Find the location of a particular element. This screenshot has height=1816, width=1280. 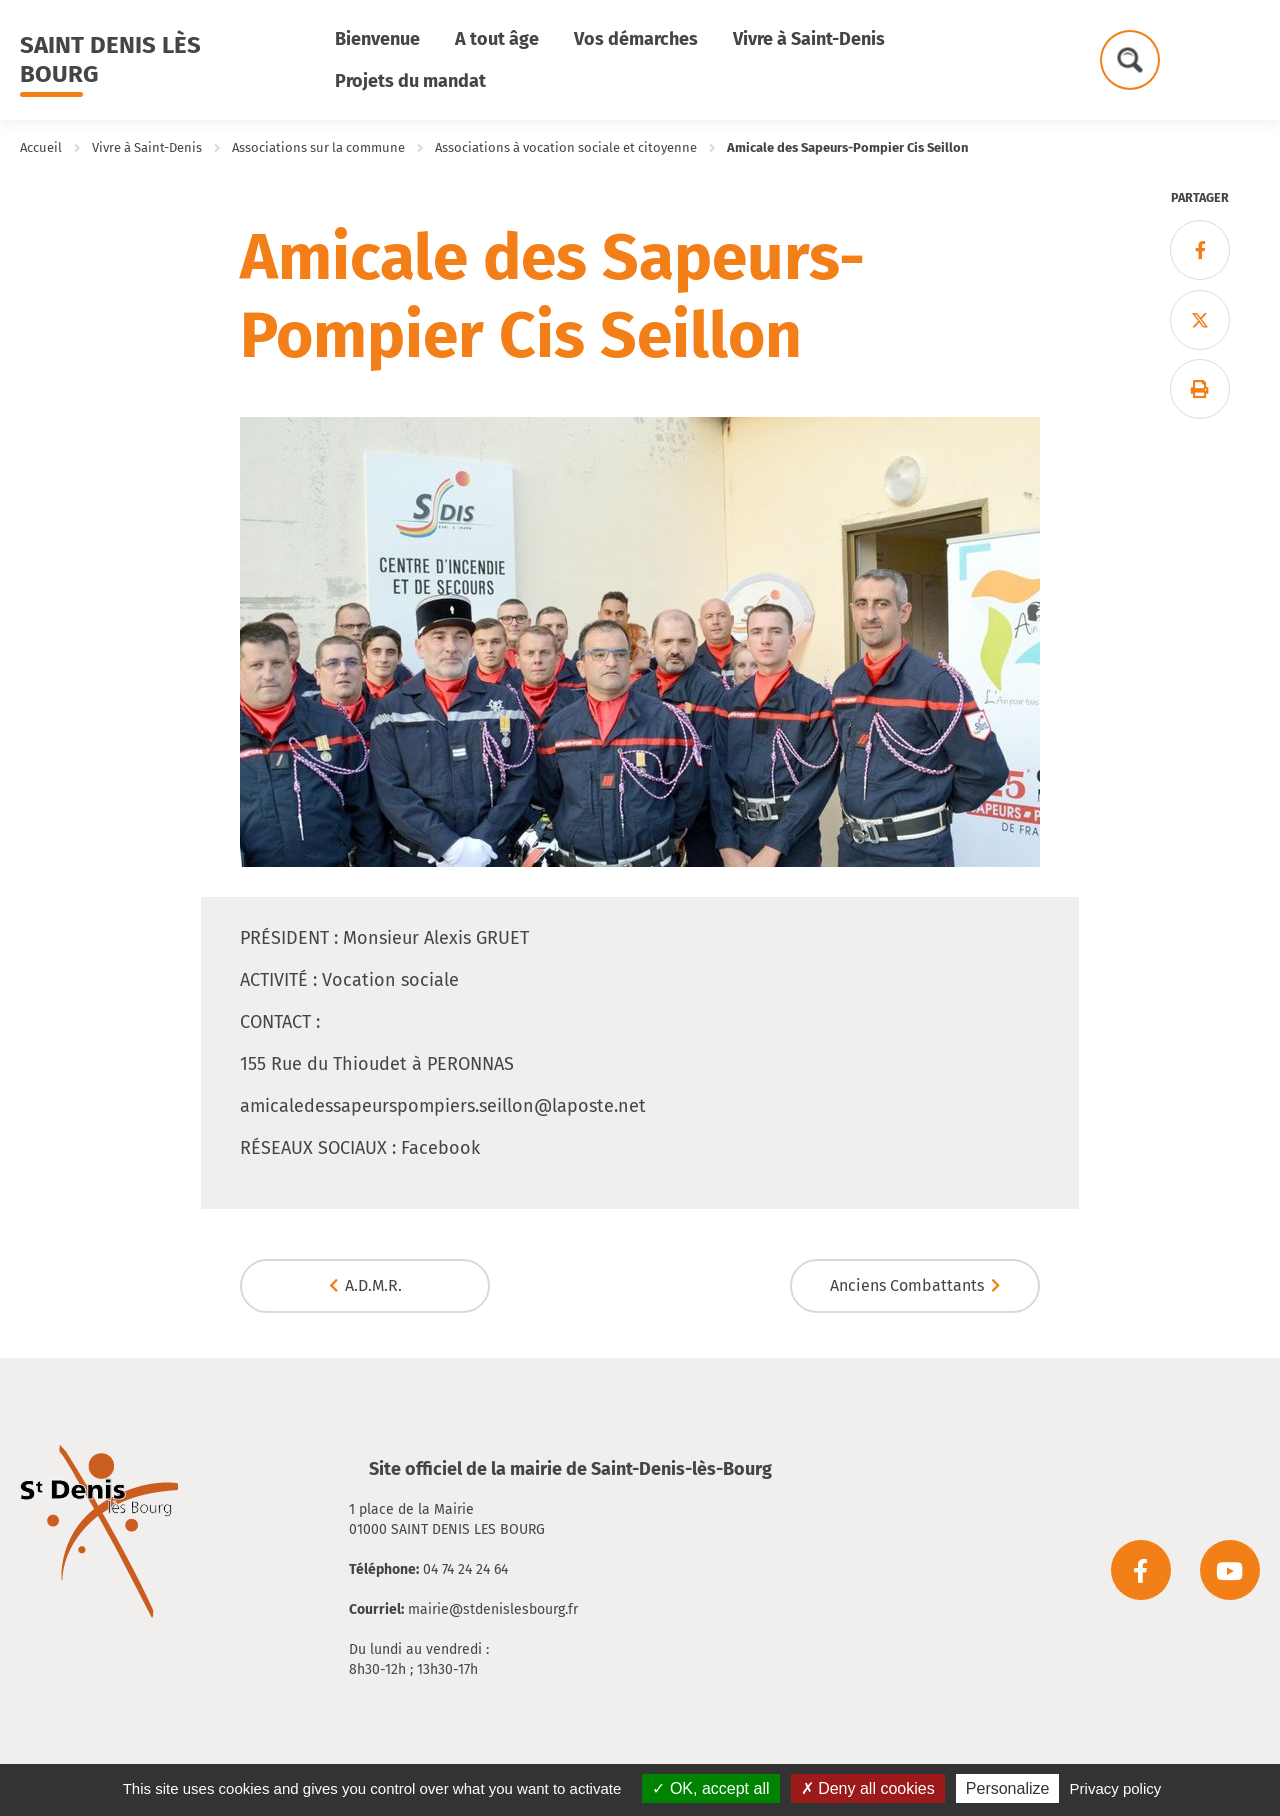

OK, accept all is located at coordinates (710, 1788).